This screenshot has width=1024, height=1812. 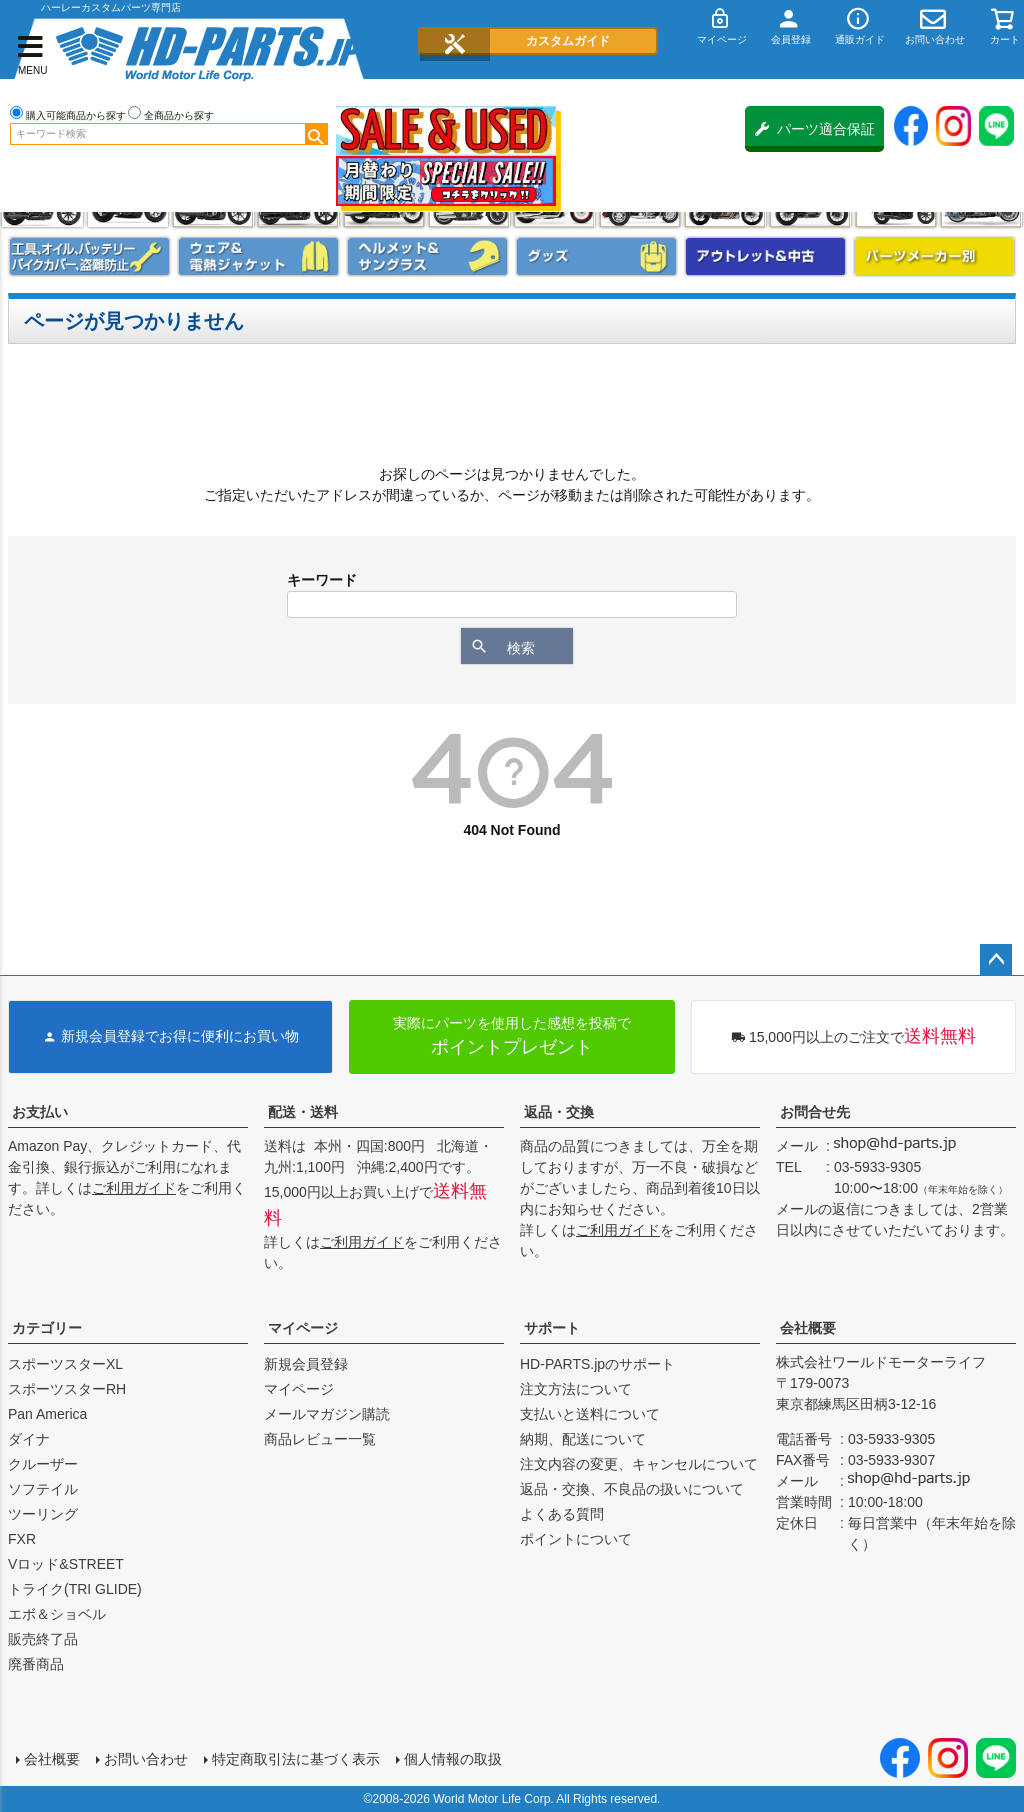 I want to click on メンズジャケット、シャツ・Tシャツ、レインウェア、グローブ、パンツ・ジーンズ＆ブーツ, so click(x=258, y=256).